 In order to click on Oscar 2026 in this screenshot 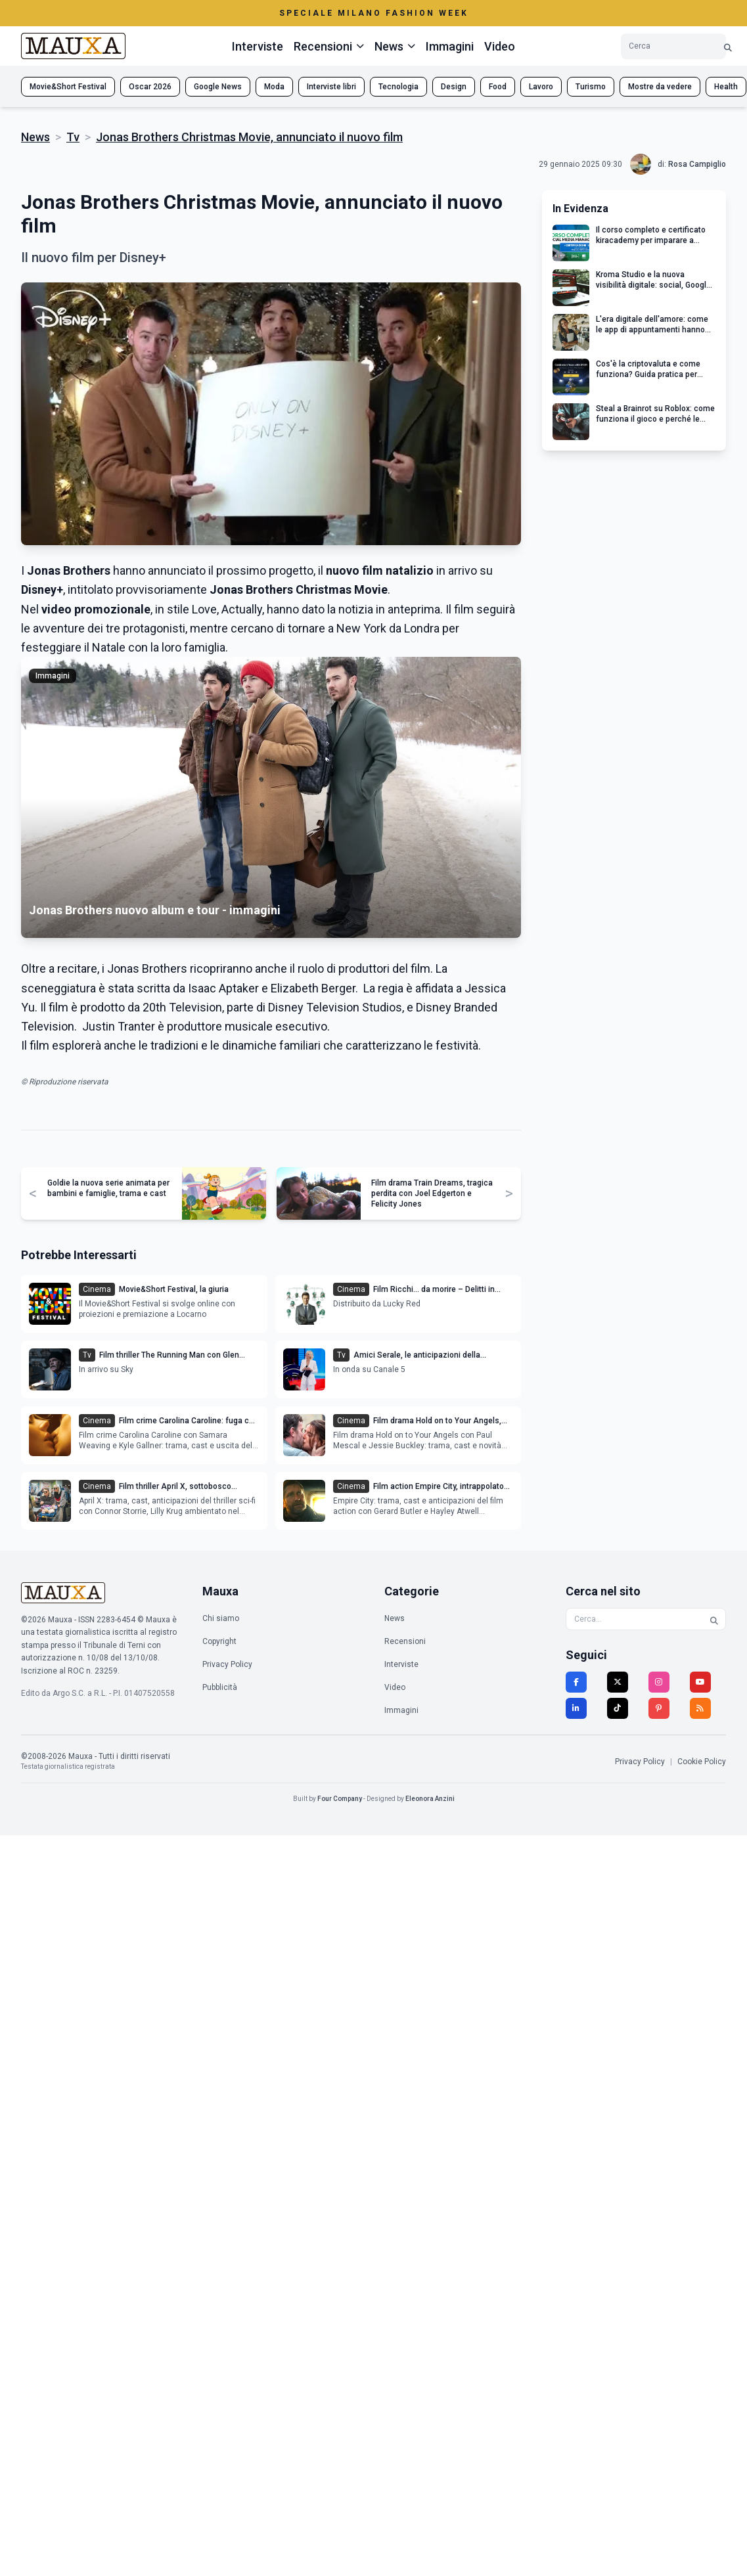, I will do `click(150, 86)`.